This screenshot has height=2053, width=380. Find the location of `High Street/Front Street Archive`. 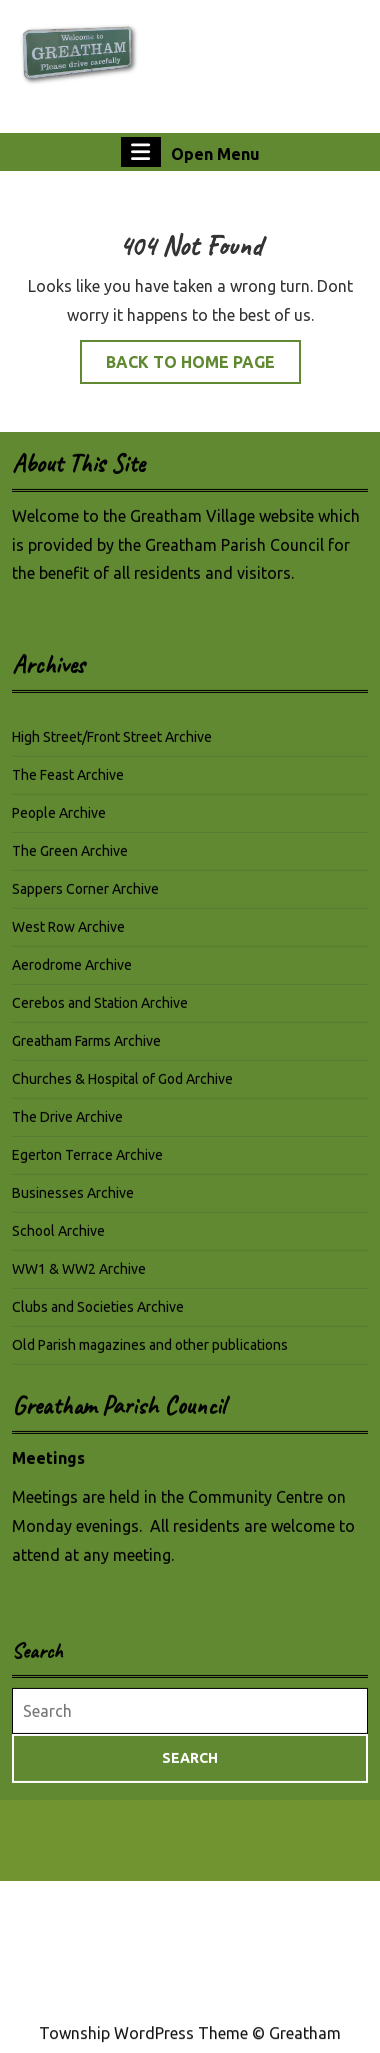

High Street/Front Street Archive is located at coordinates (112, 748).